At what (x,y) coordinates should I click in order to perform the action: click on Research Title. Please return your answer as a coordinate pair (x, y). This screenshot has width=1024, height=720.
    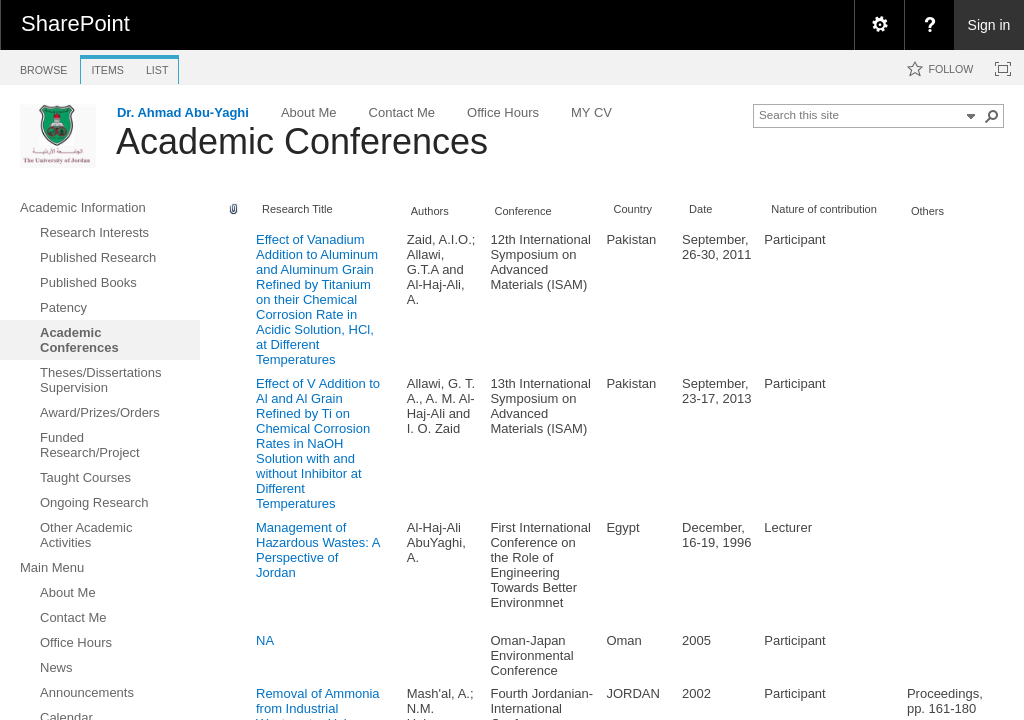
    Looking at the image, I should click on (297, 209).